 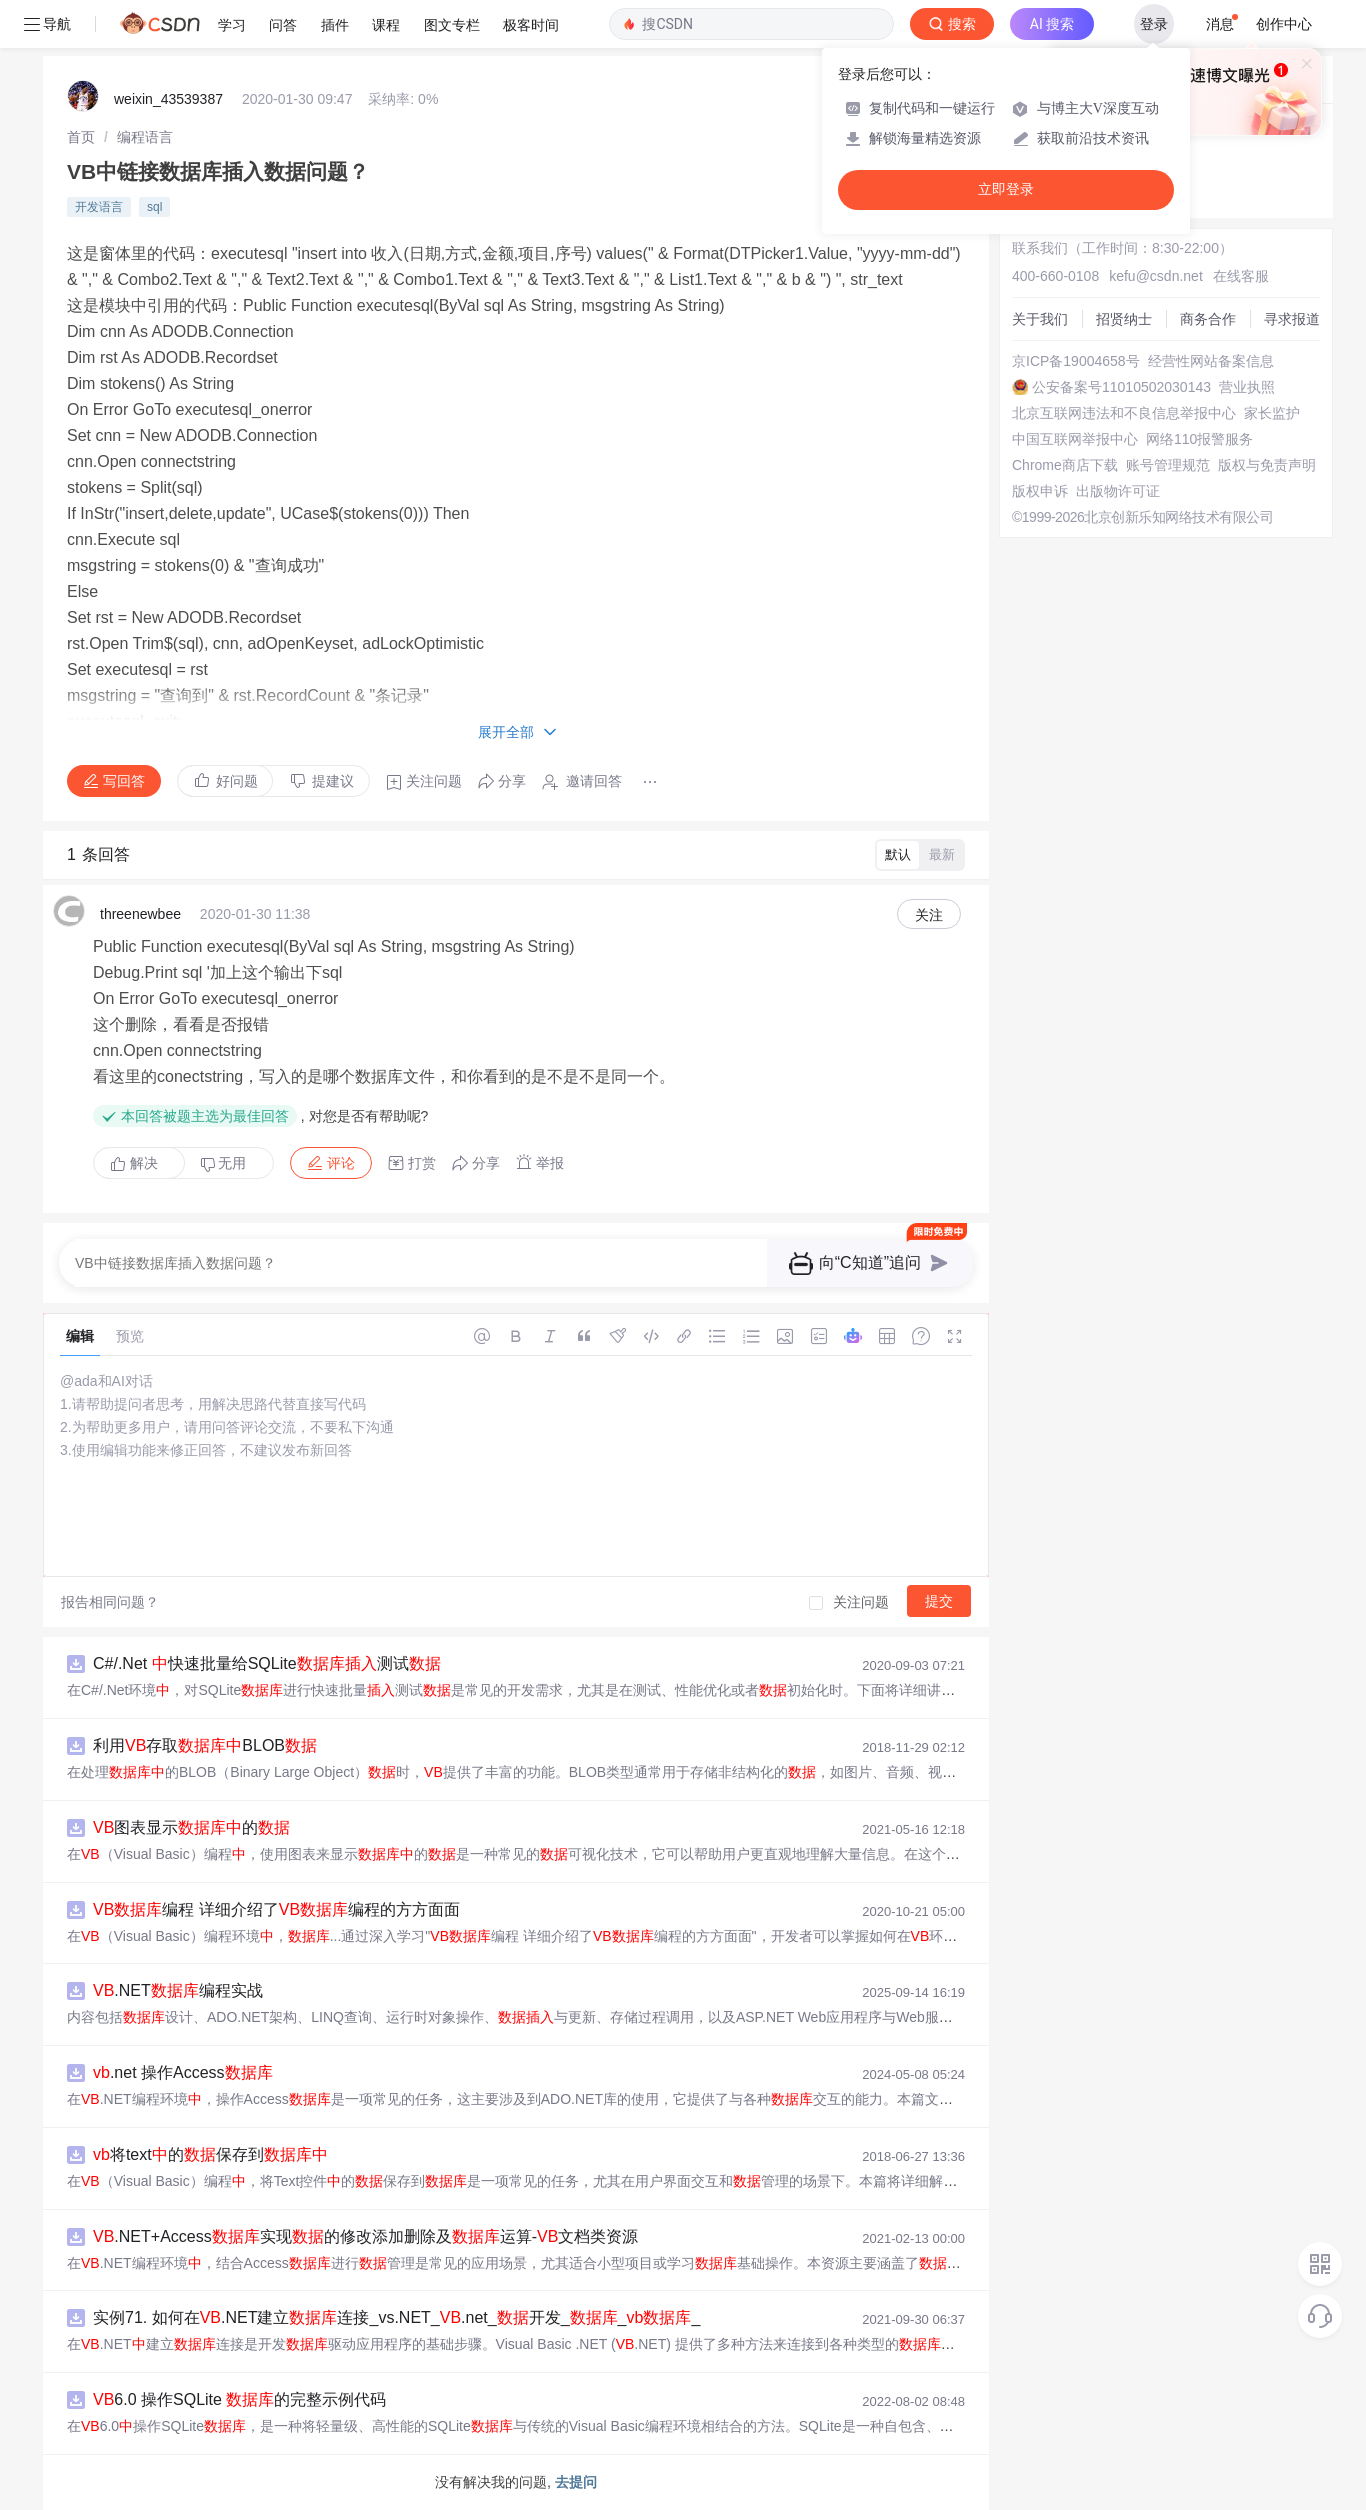 I want to click on .NET编程实战, so click(x=178, y=1990).